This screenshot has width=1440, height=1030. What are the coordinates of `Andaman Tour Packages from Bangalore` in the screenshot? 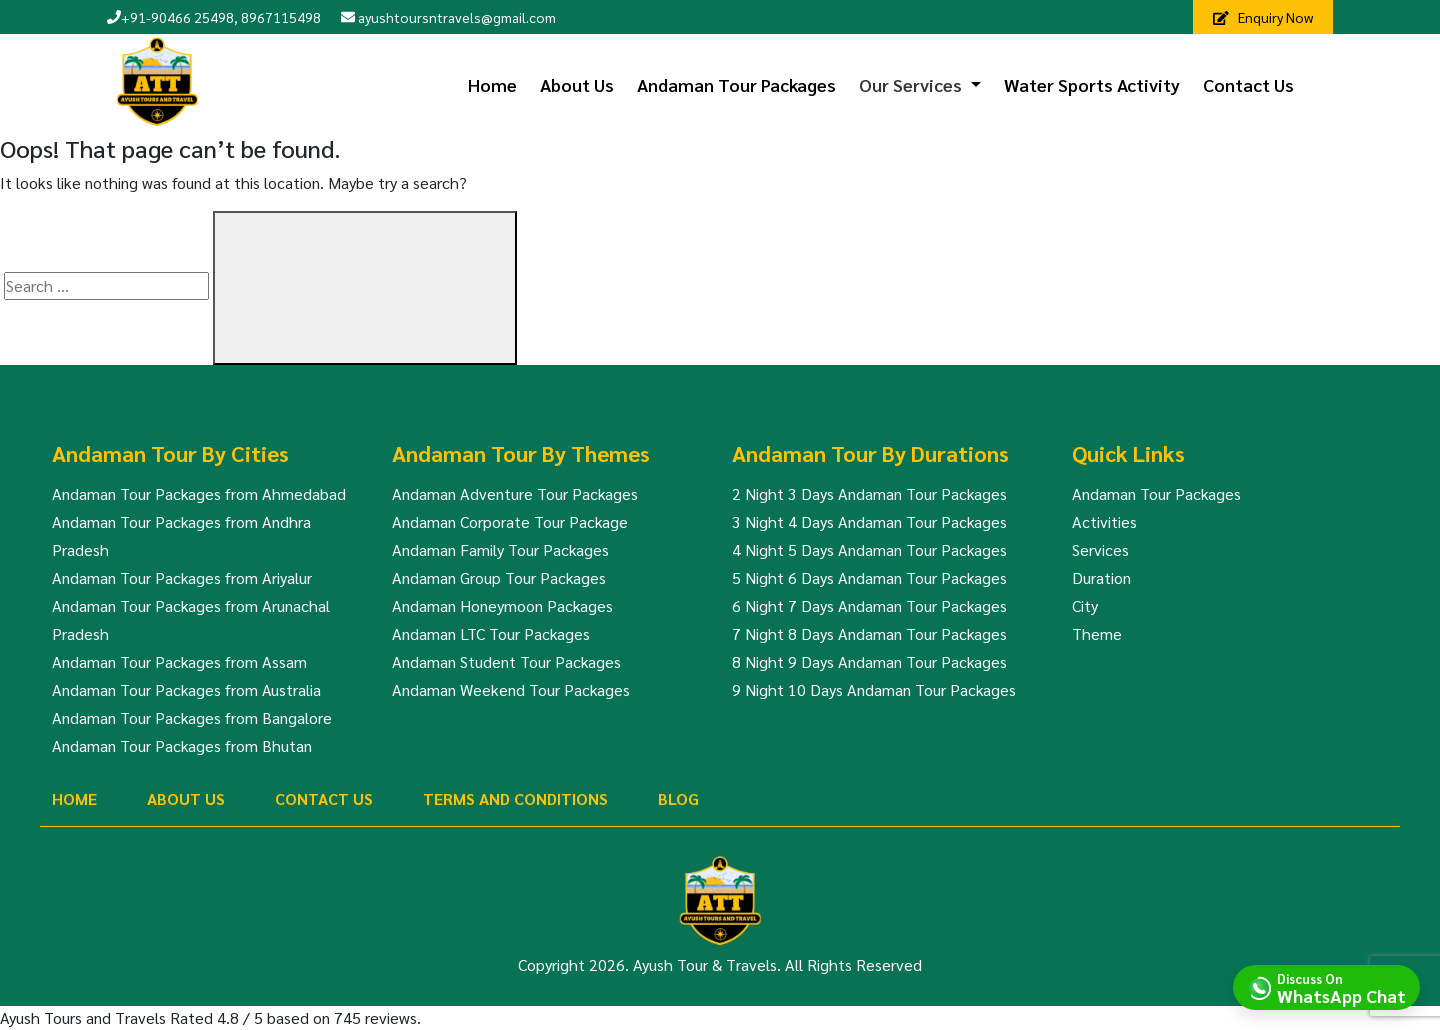 It's located at (192, 717).